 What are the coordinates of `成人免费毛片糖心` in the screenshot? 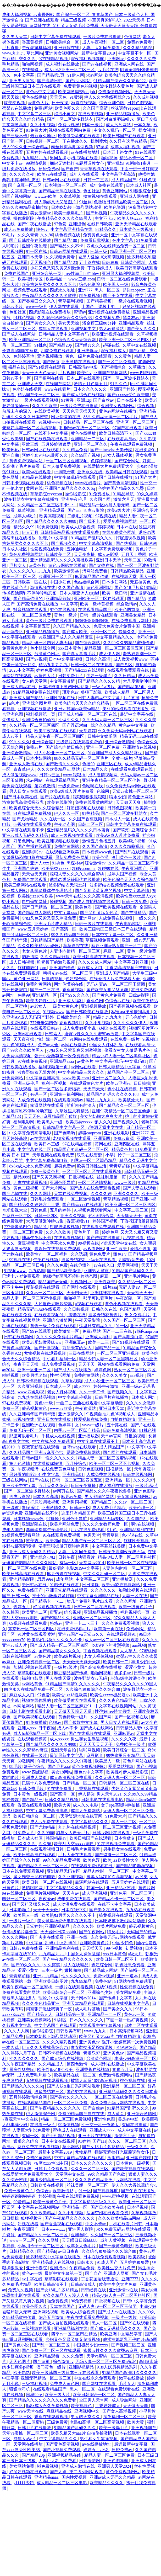 It's located at (109, 1507).